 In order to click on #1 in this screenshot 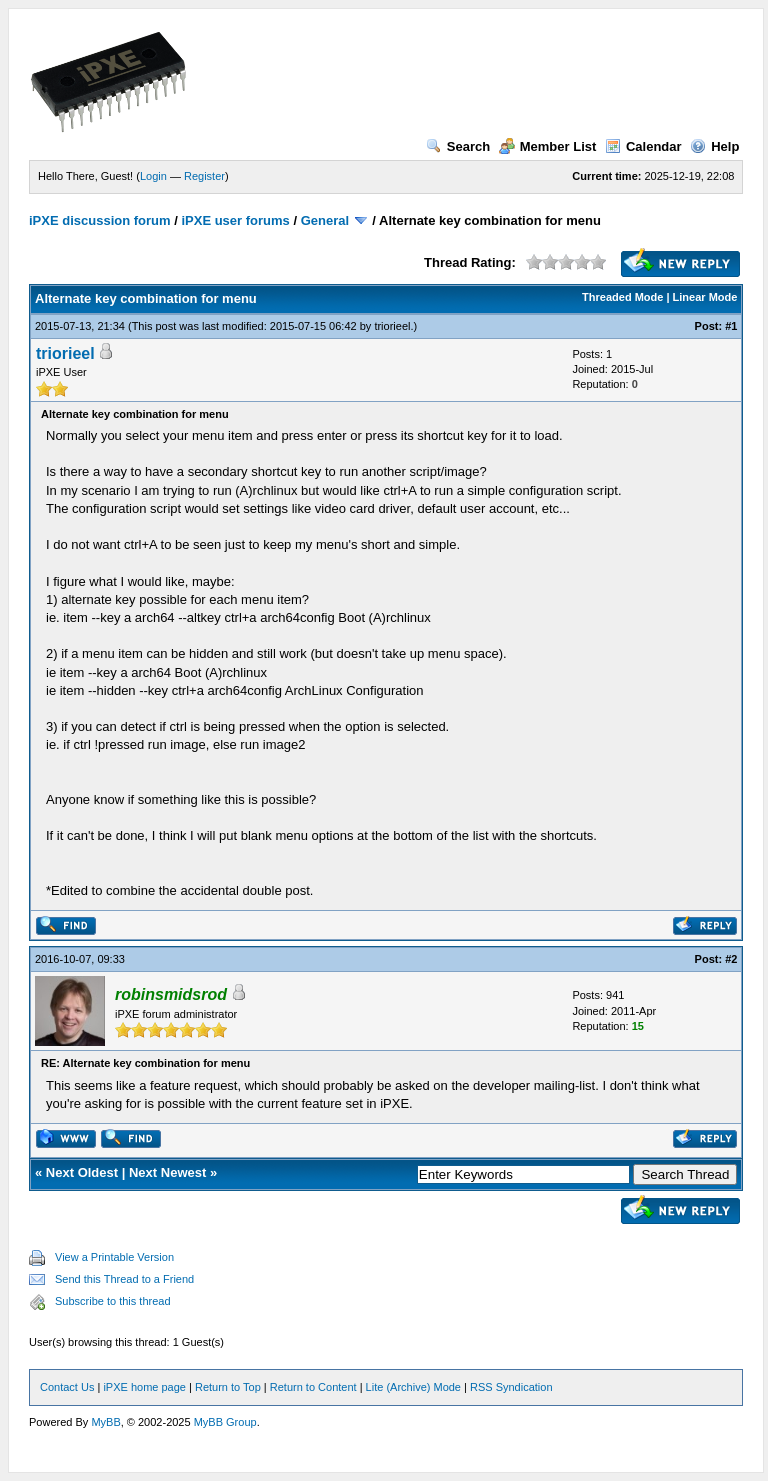, I will do `click(731, 326)`.